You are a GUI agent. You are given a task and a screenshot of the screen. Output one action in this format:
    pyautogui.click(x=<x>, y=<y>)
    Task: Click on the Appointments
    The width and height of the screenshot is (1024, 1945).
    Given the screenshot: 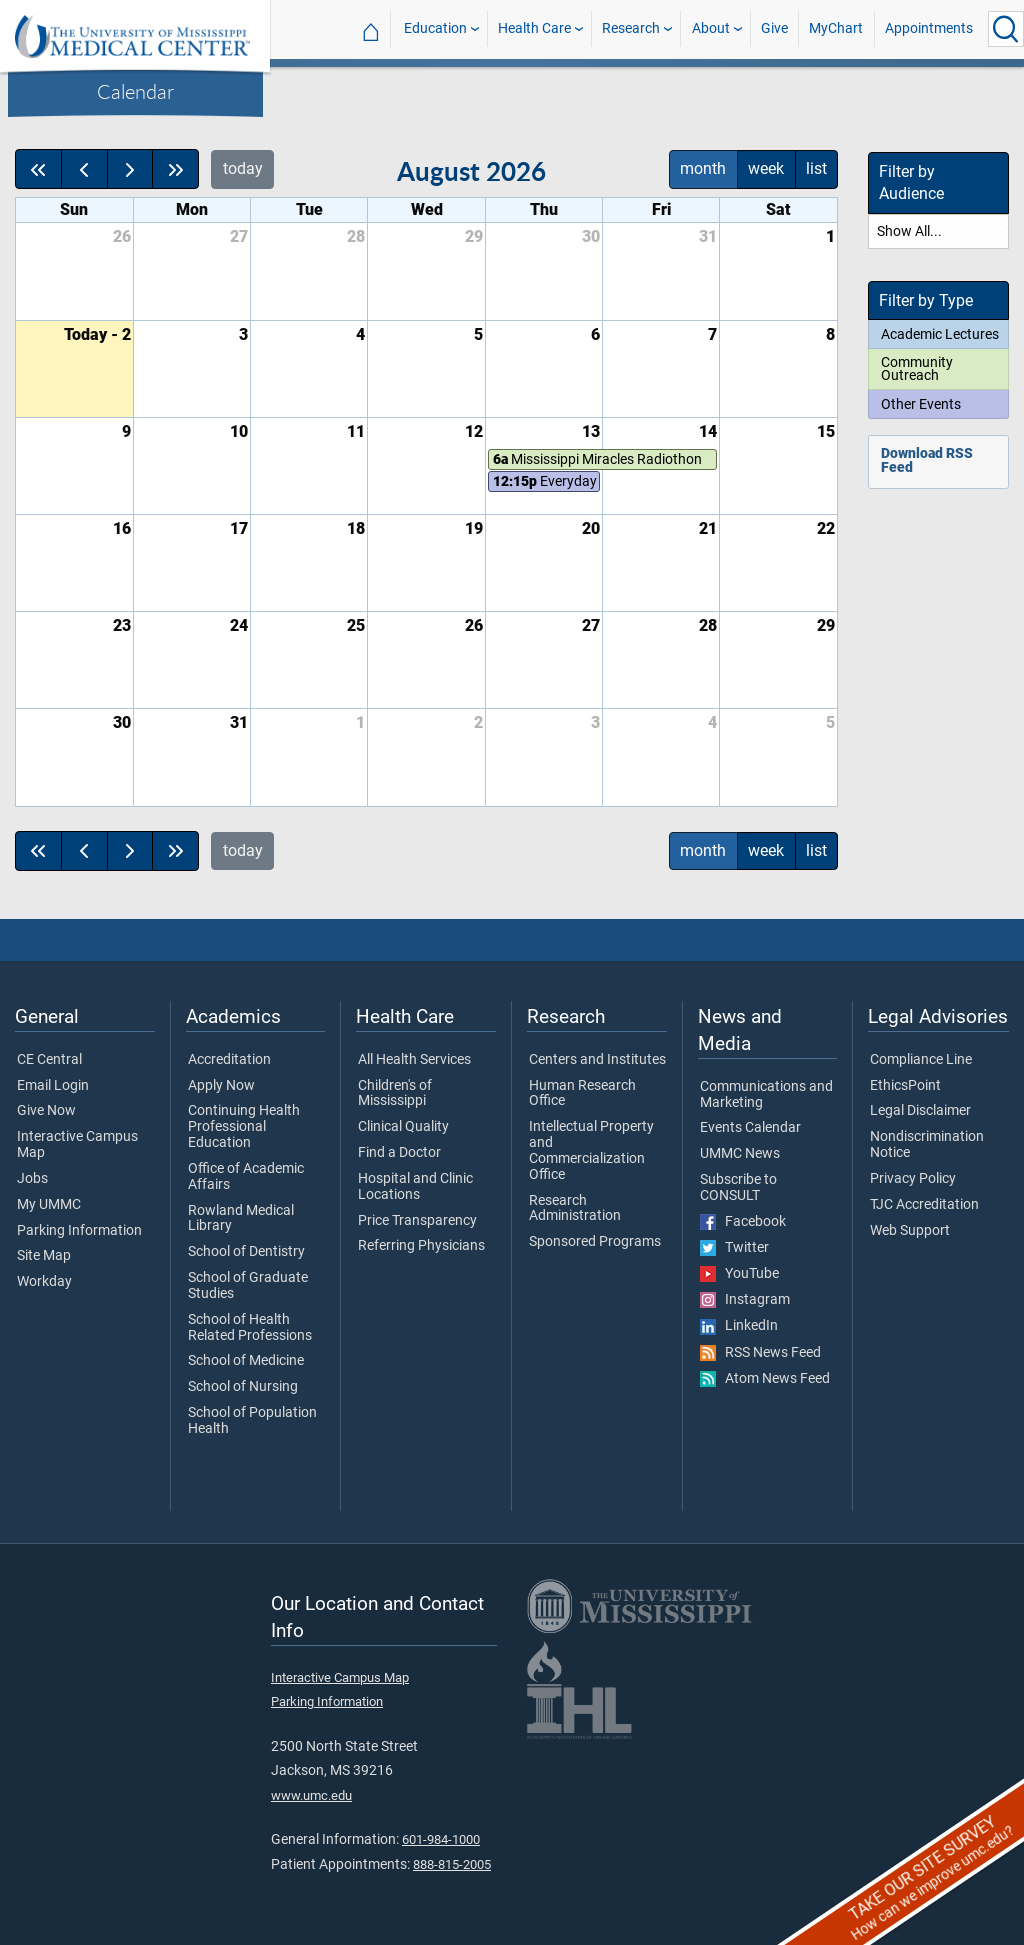 What is the action you would take?
    pyautogui.click(x=929, y=28)
    